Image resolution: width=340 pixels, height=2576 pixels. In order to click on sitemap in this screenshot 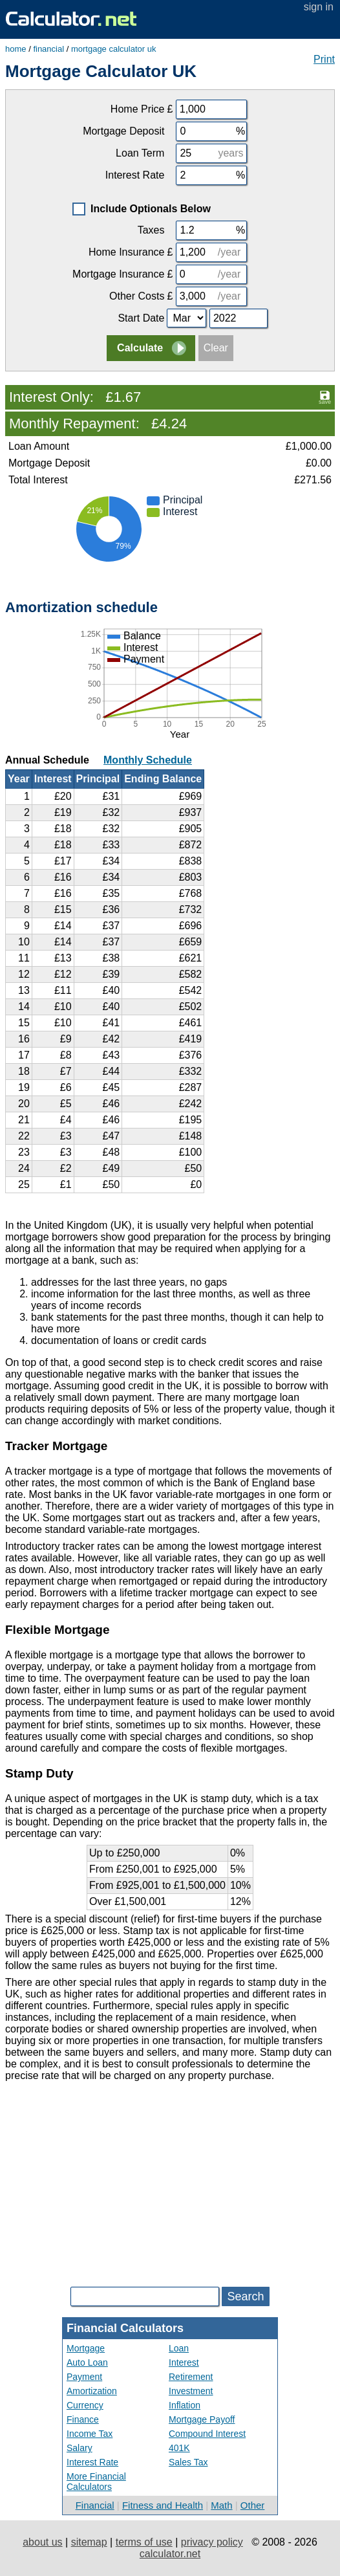, I will do `click(89, 2542)`.